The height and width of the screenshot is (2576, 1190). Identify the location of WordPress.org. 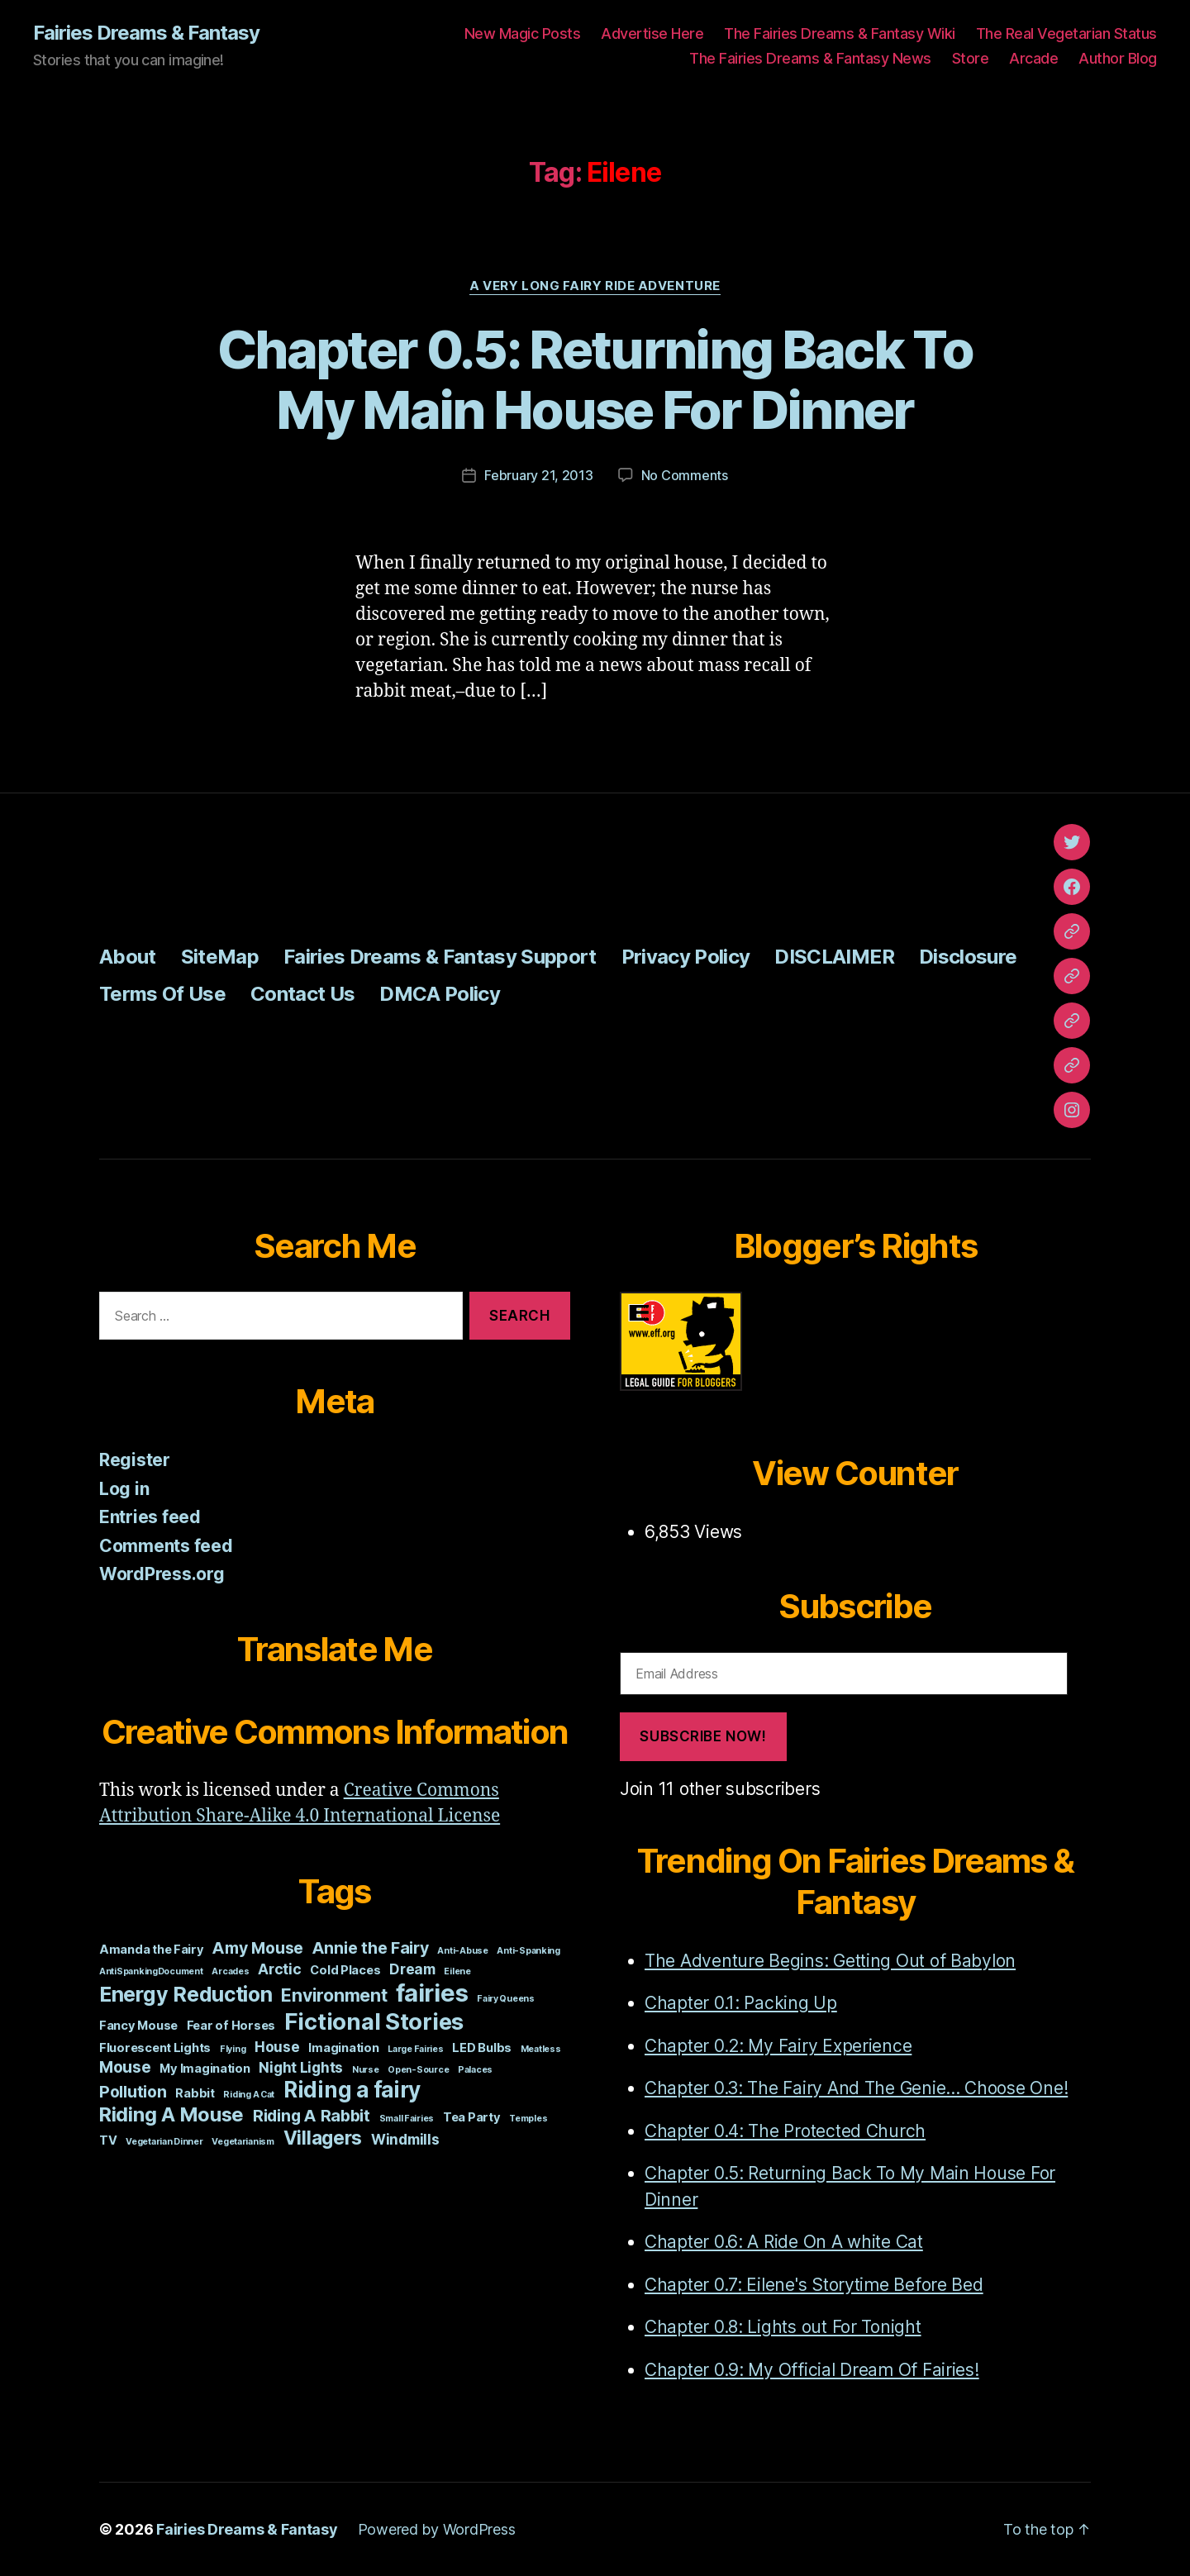
(162, 1574).